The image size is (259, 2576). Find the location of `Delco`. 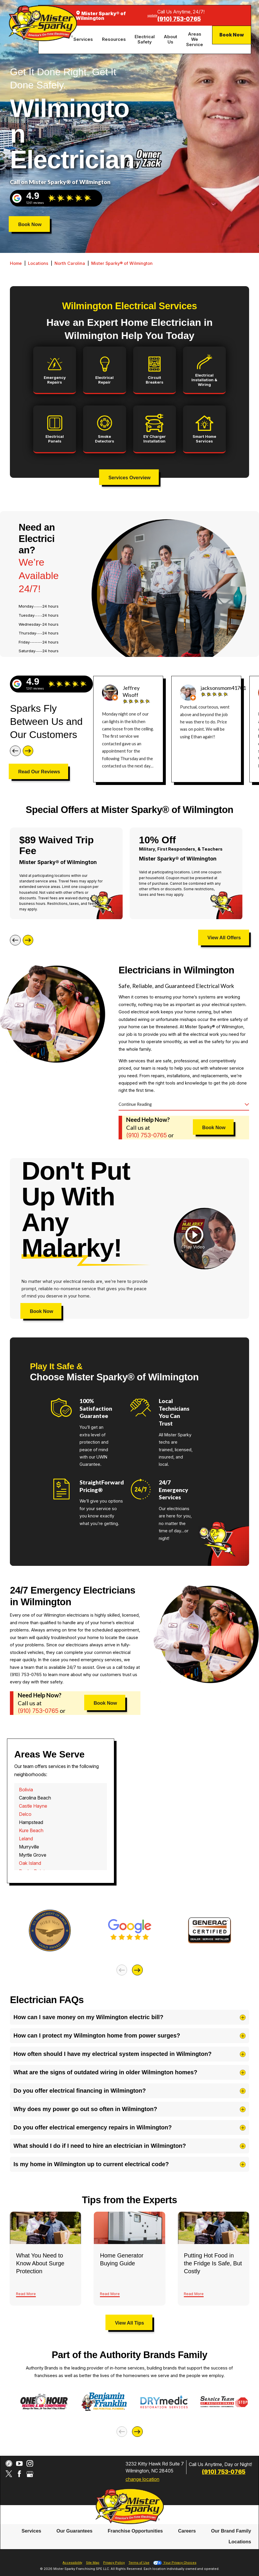

Delco is located at coordinates (25, 1814).